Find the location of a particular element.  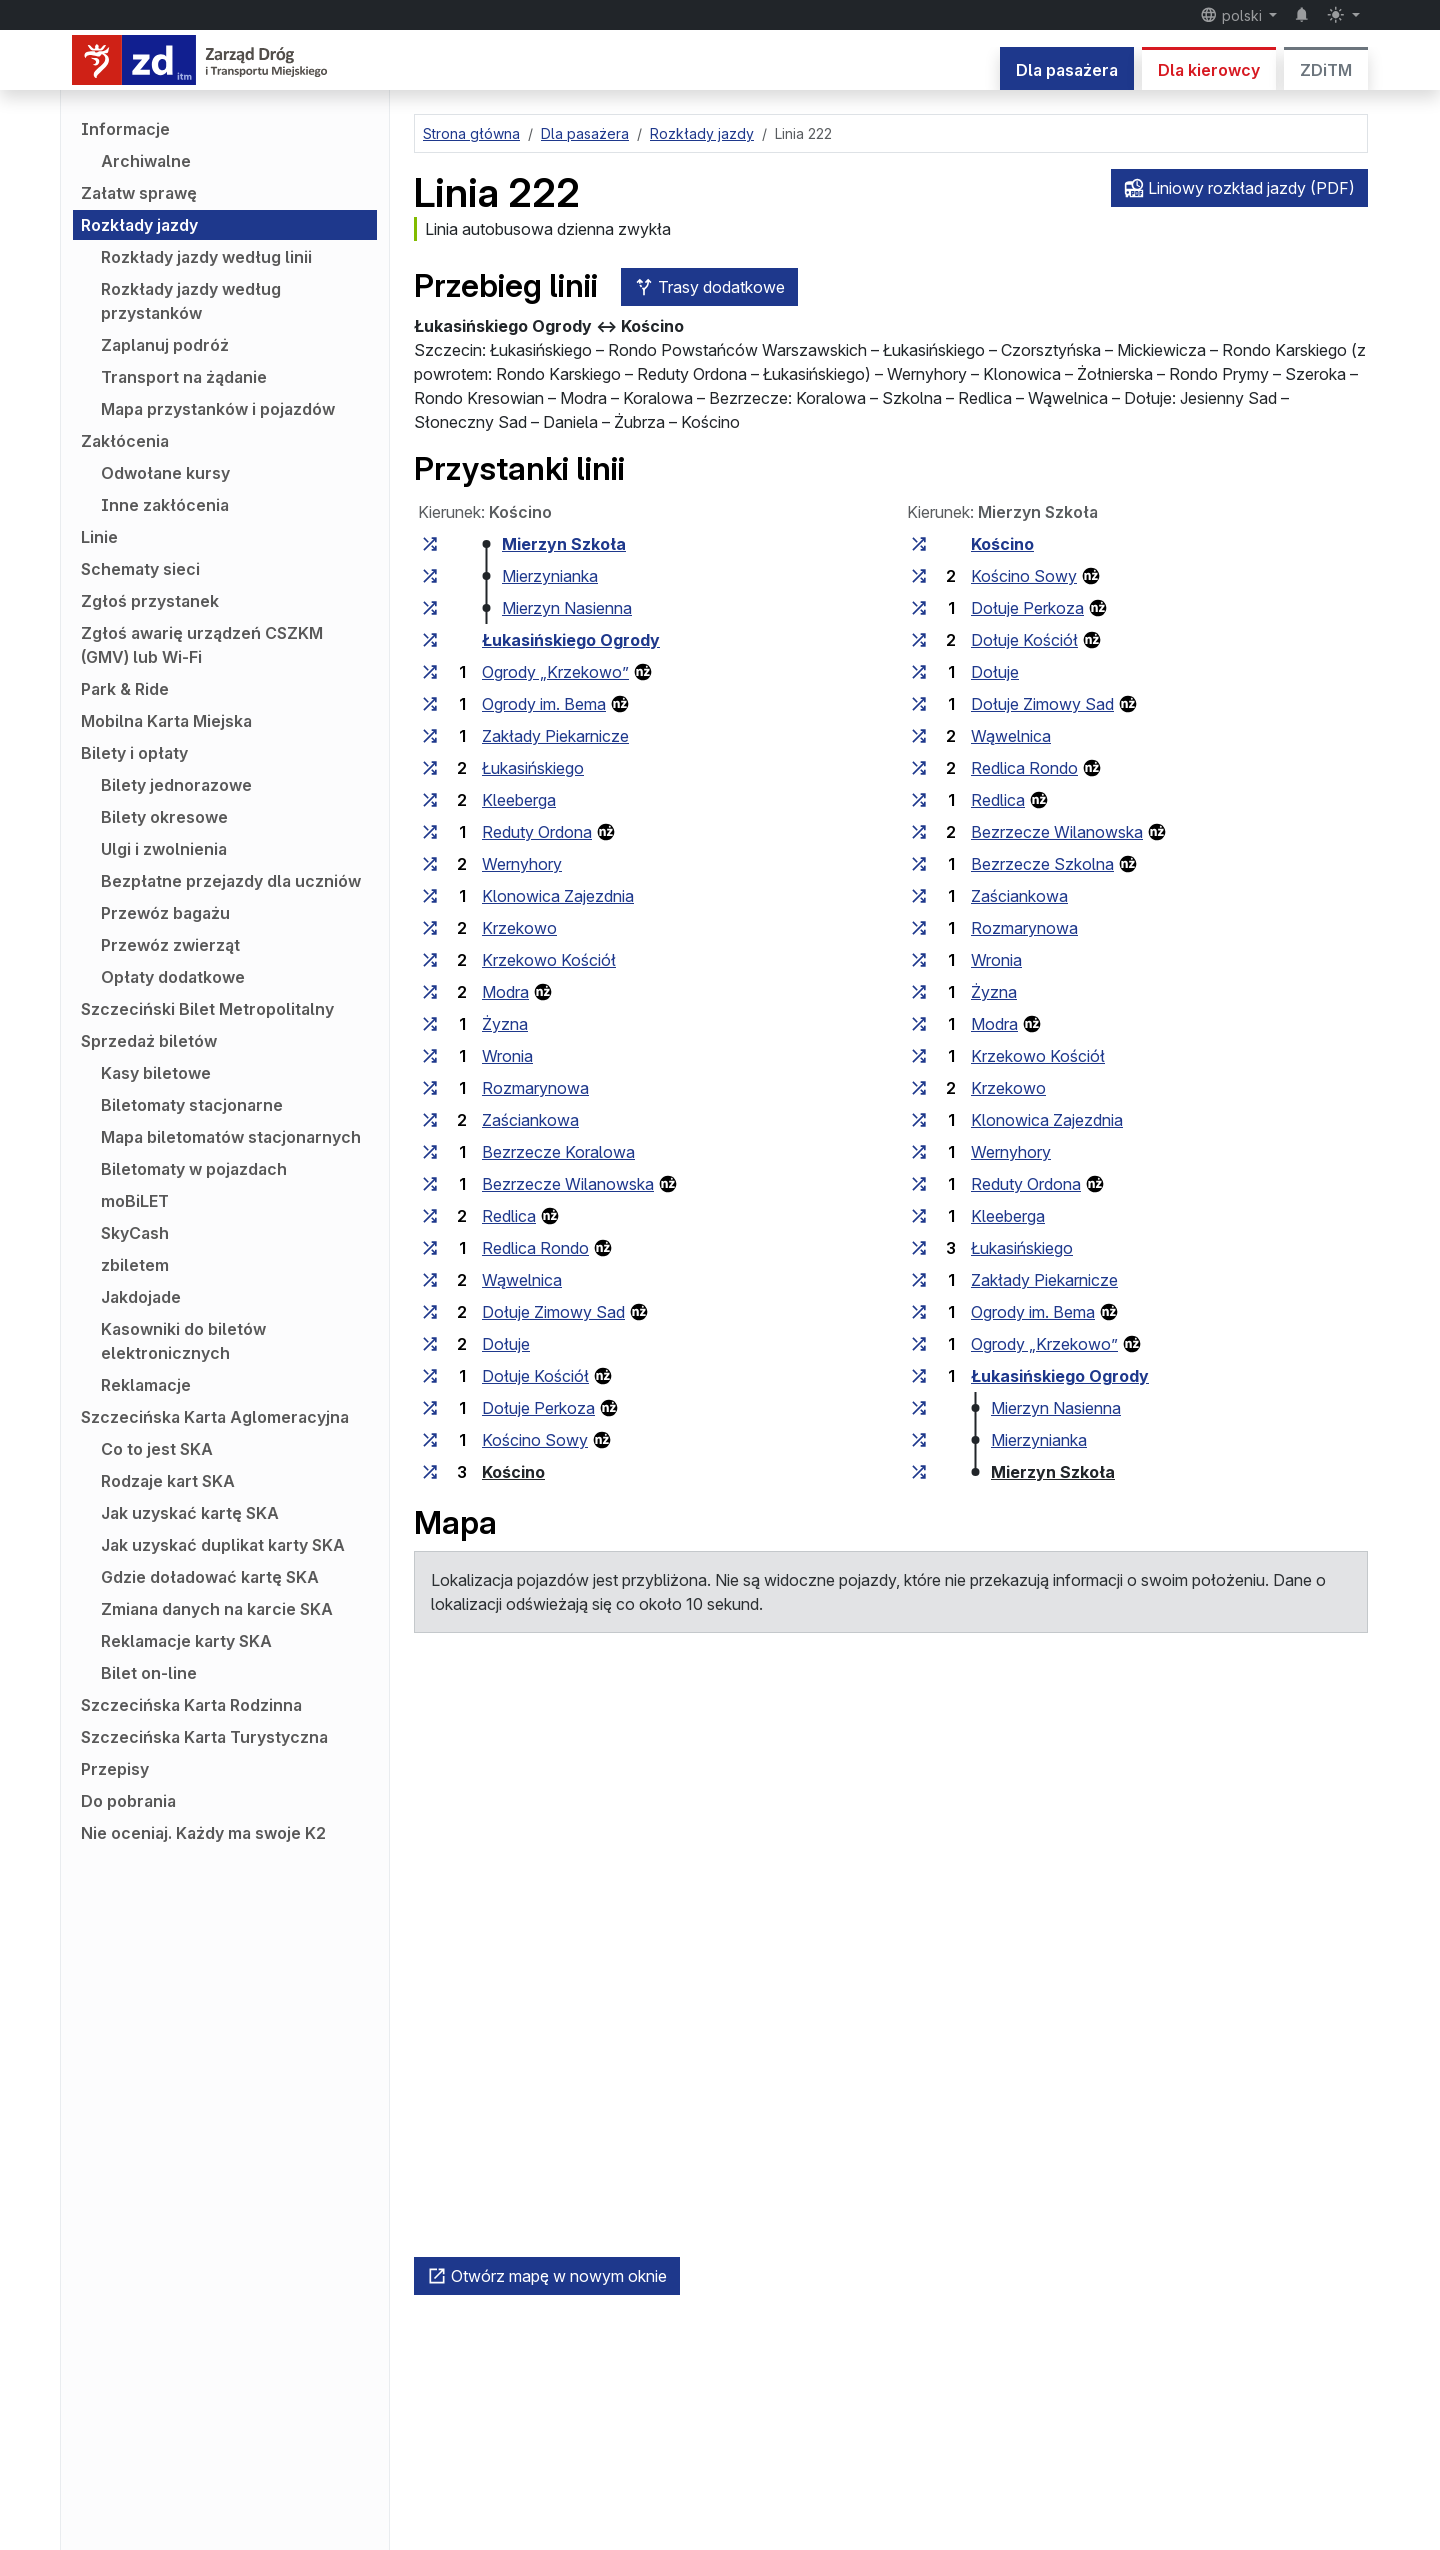

Klonowica Zajezdnia is located at coordinates (558, 896).